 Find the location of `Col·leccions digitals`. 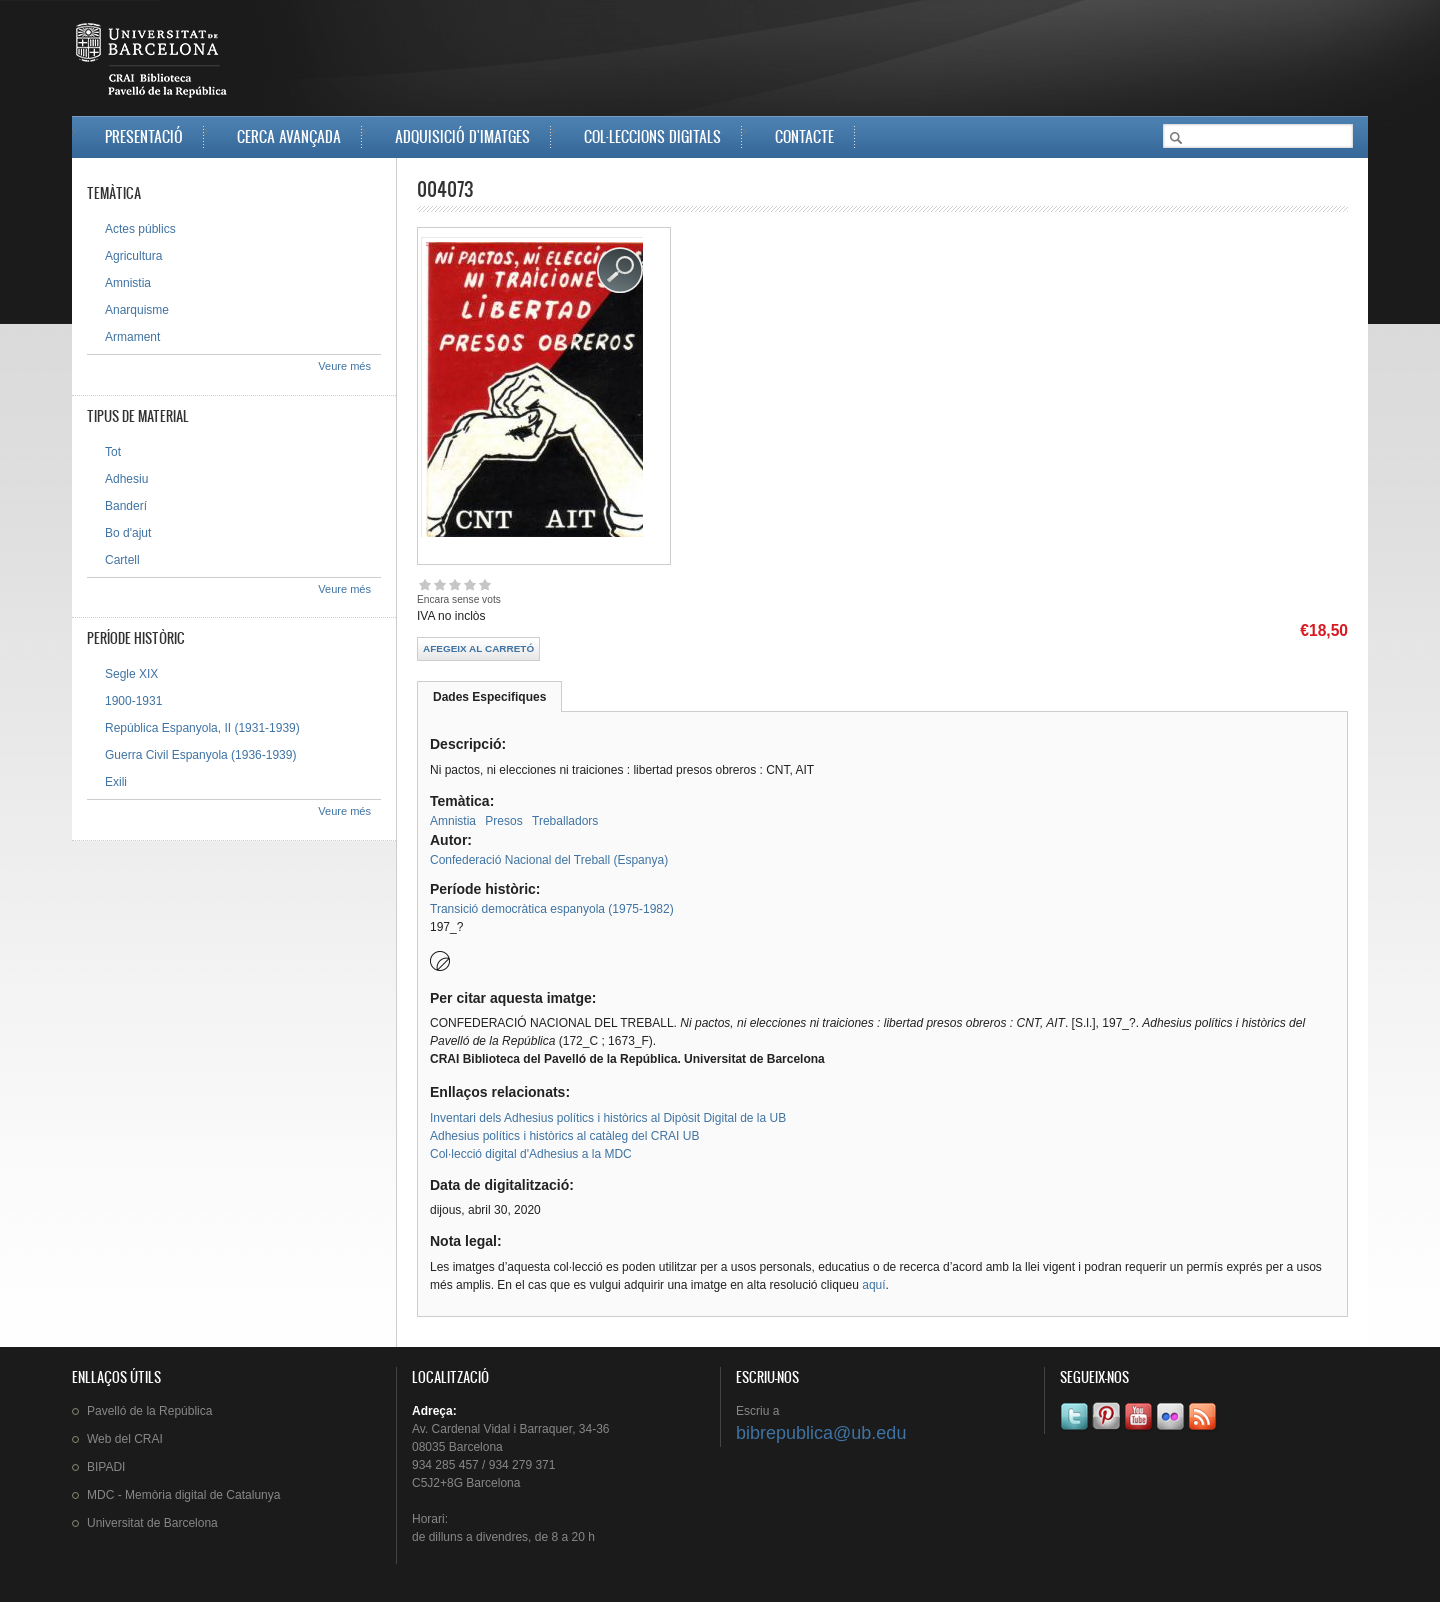

Col·leccions digitals is located at coordinates (652, 136).